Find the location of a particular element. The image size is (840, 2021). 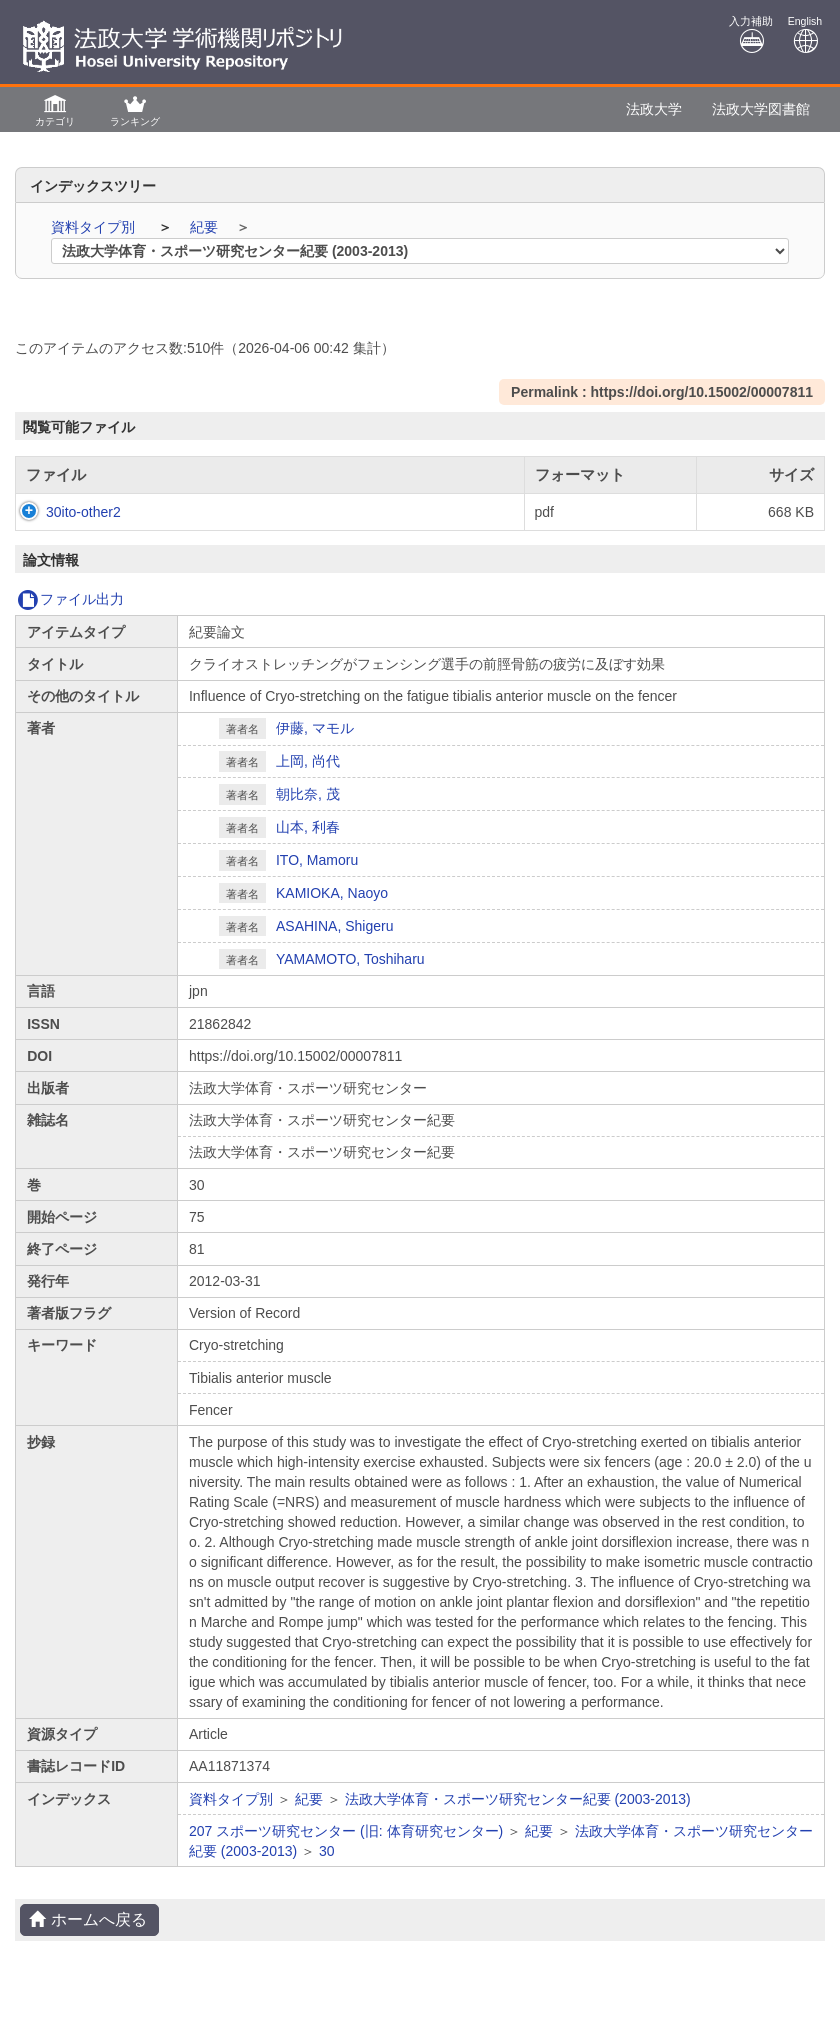

ASAHINA, Shigeru is located at coordinates (335, 926).